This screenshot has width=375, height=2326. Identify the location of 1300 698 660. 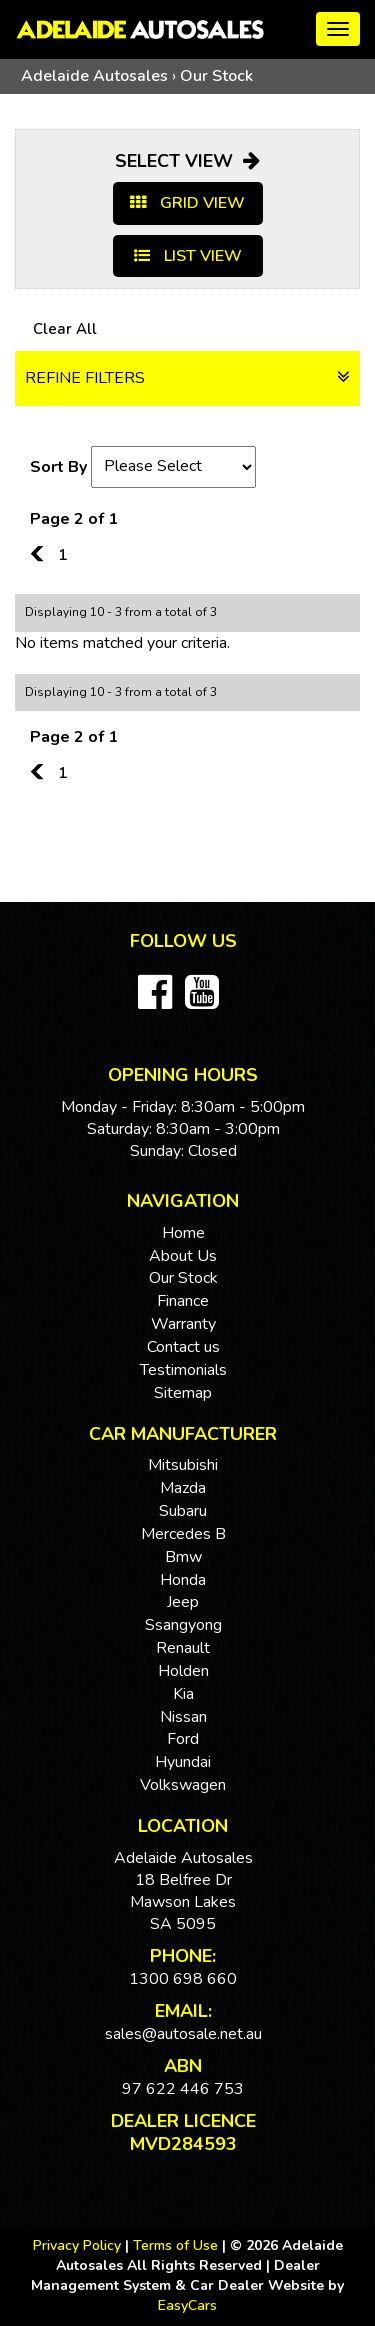
(183, 1979).